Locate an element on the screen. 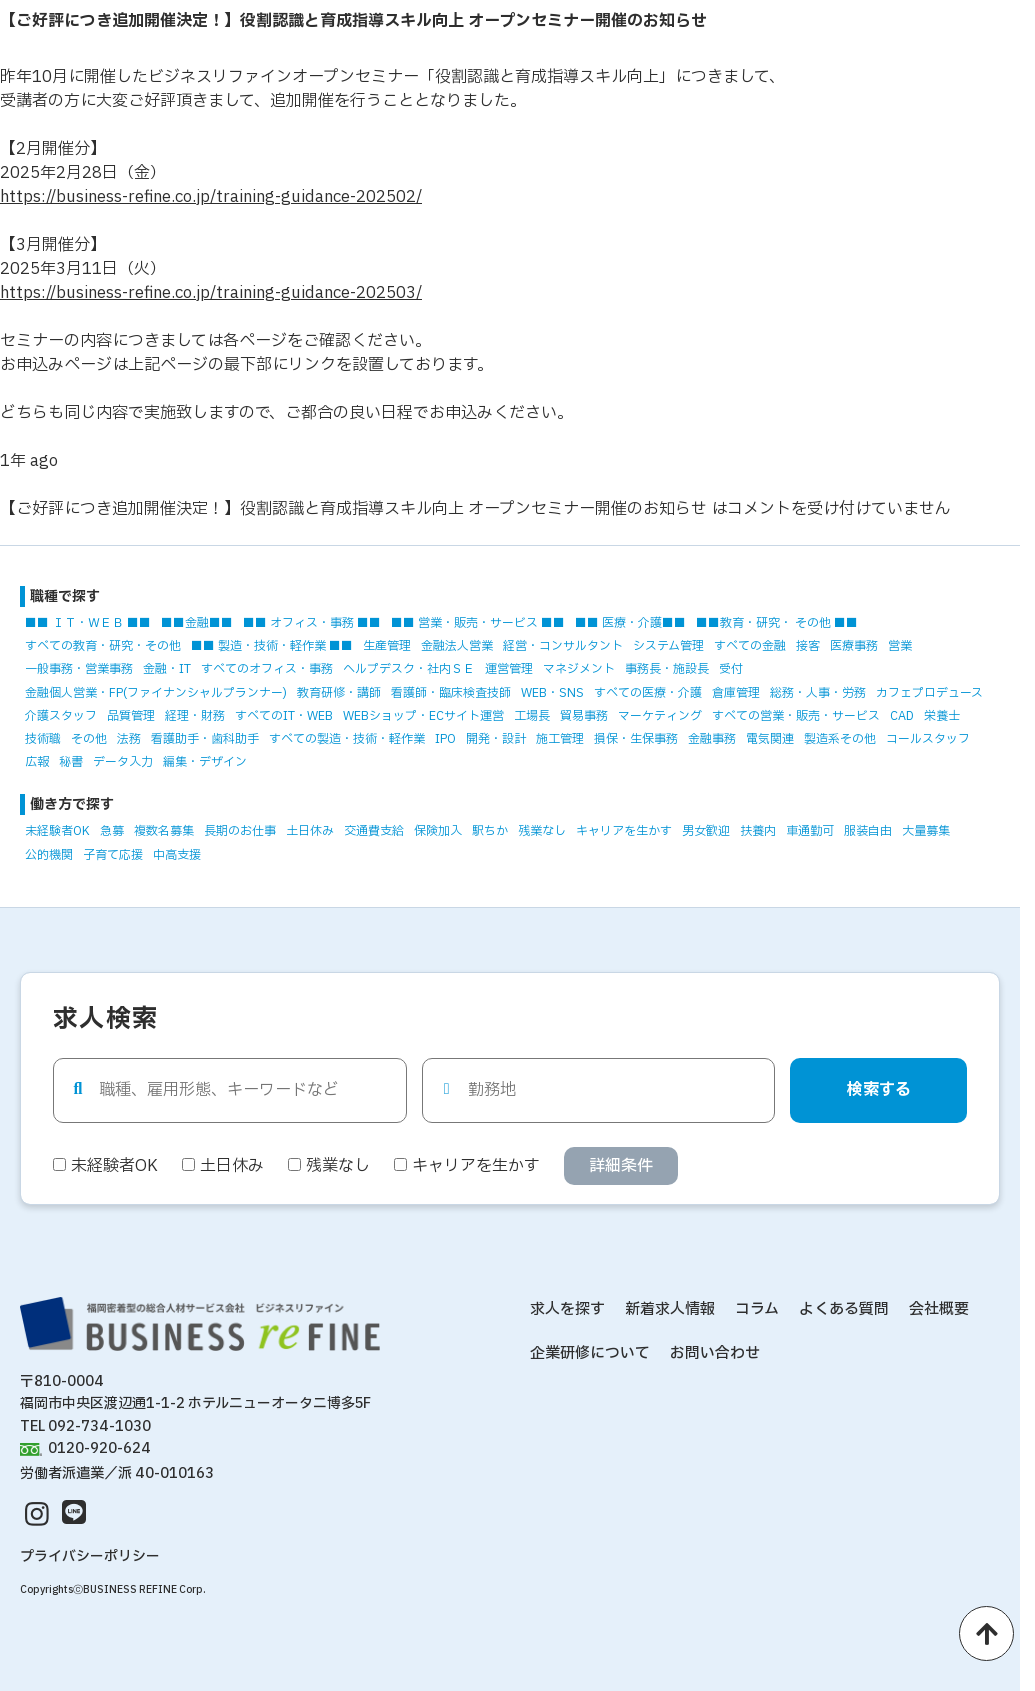 The height and width of the screenshot is (1691, 1035). 未経験者OK is located at coordinates (57, 831).